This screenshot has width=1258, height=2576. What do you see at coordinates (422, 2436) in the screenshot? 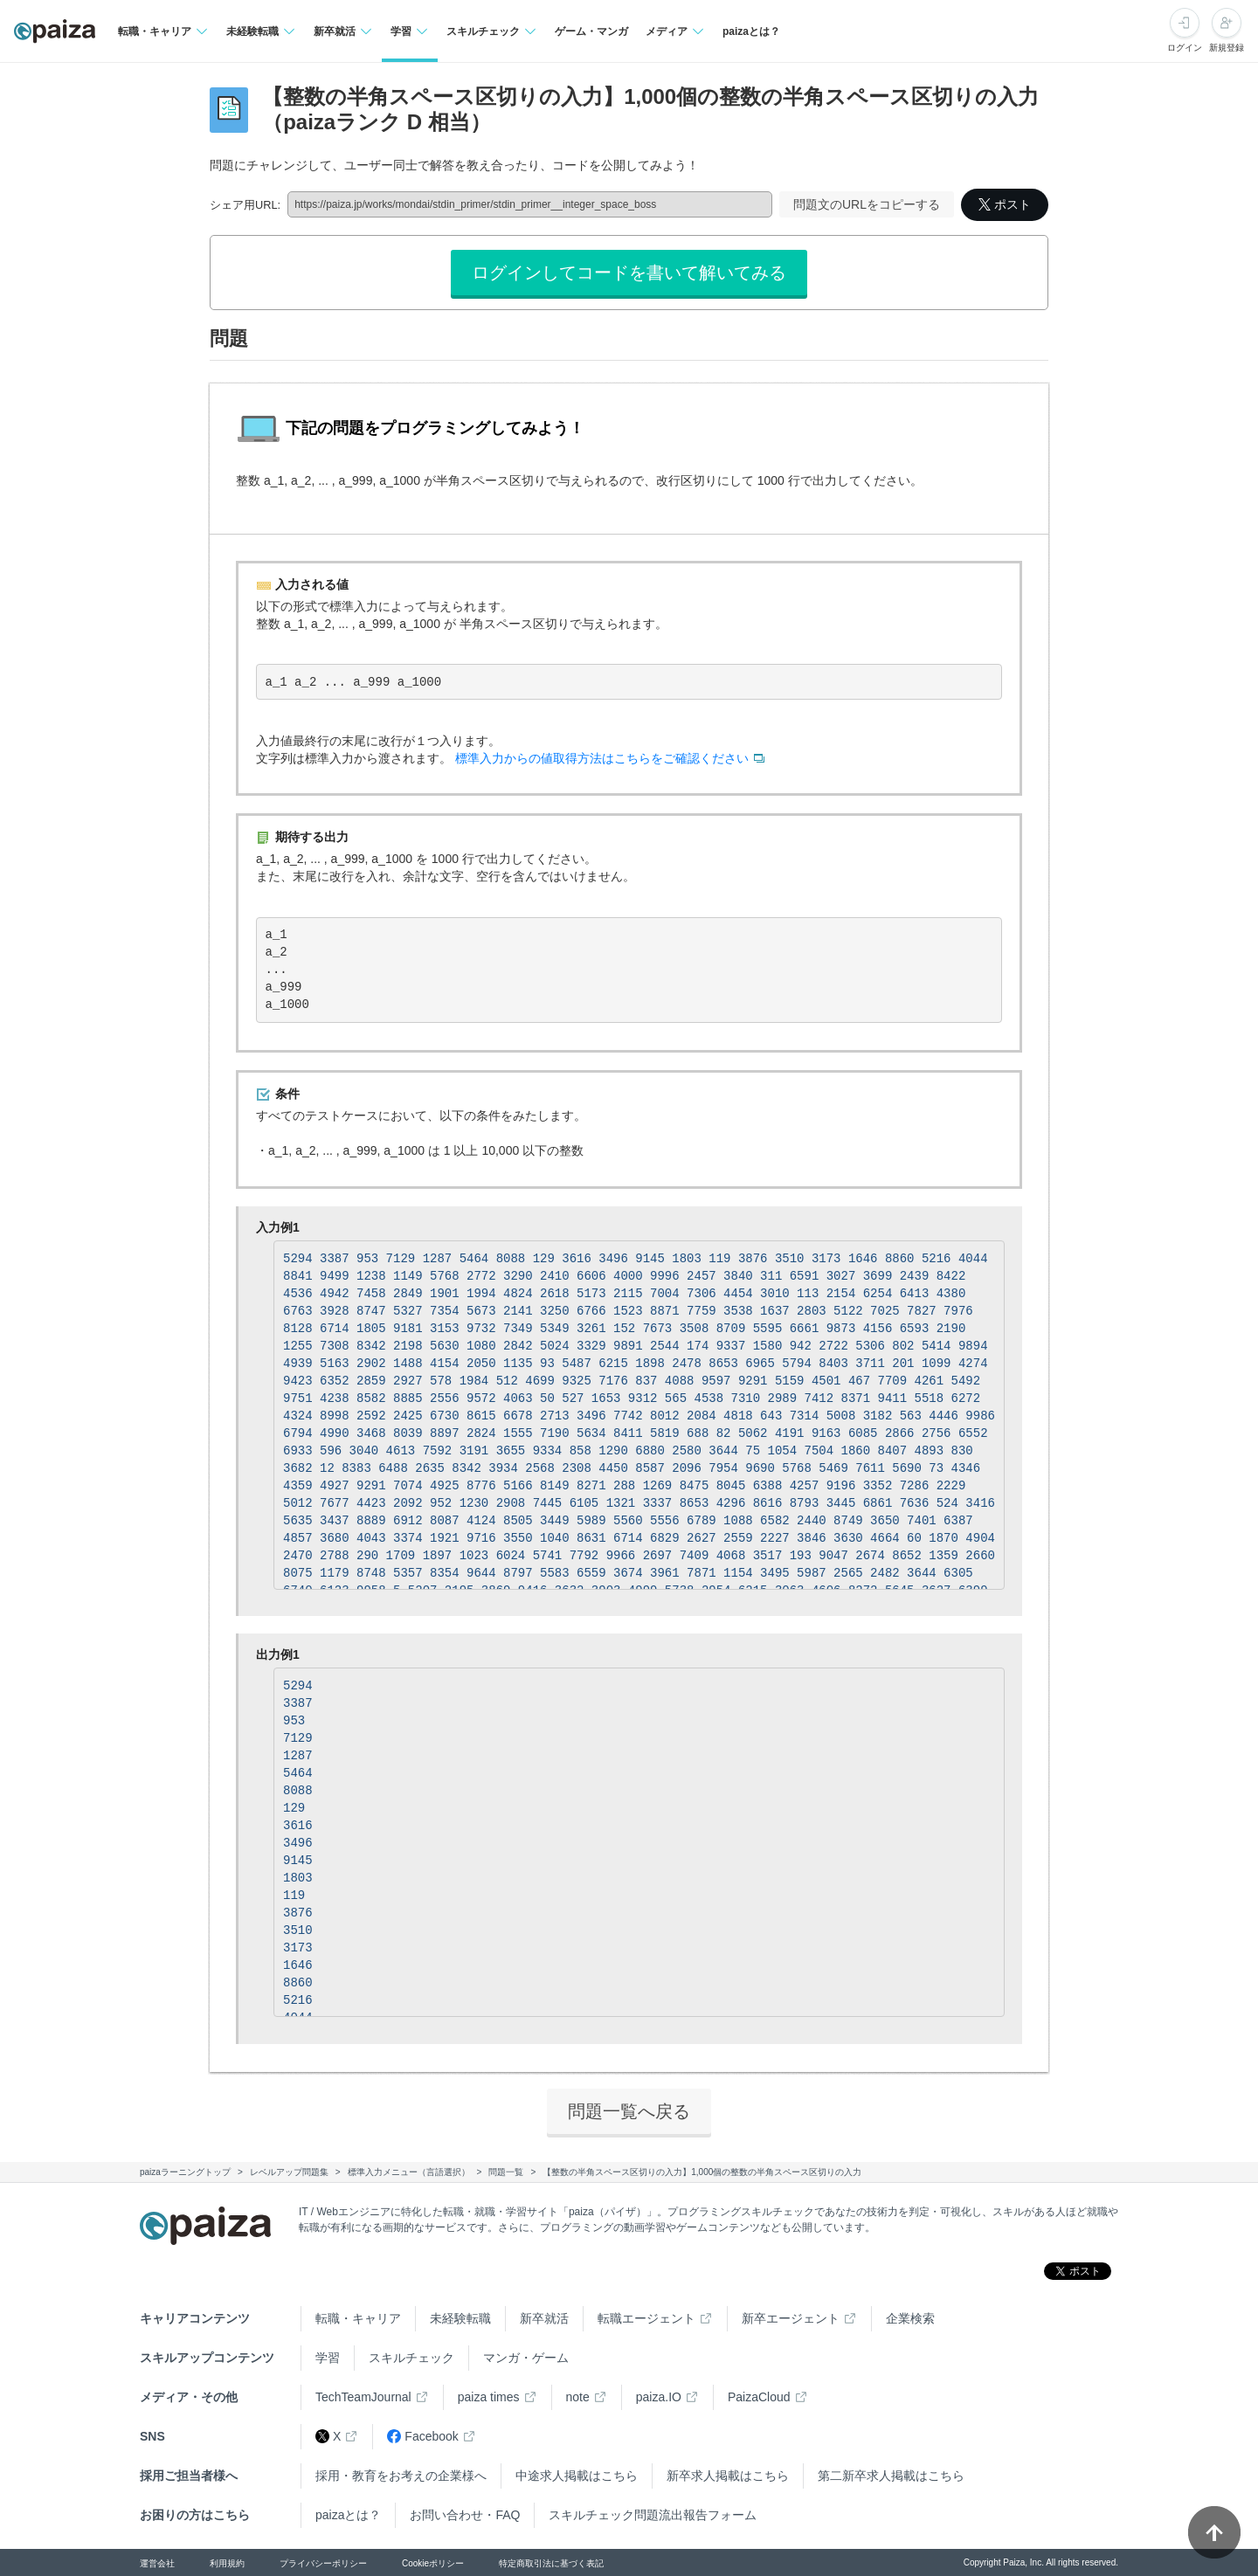
I see `Facebook` at bounding box center [422, 2436].